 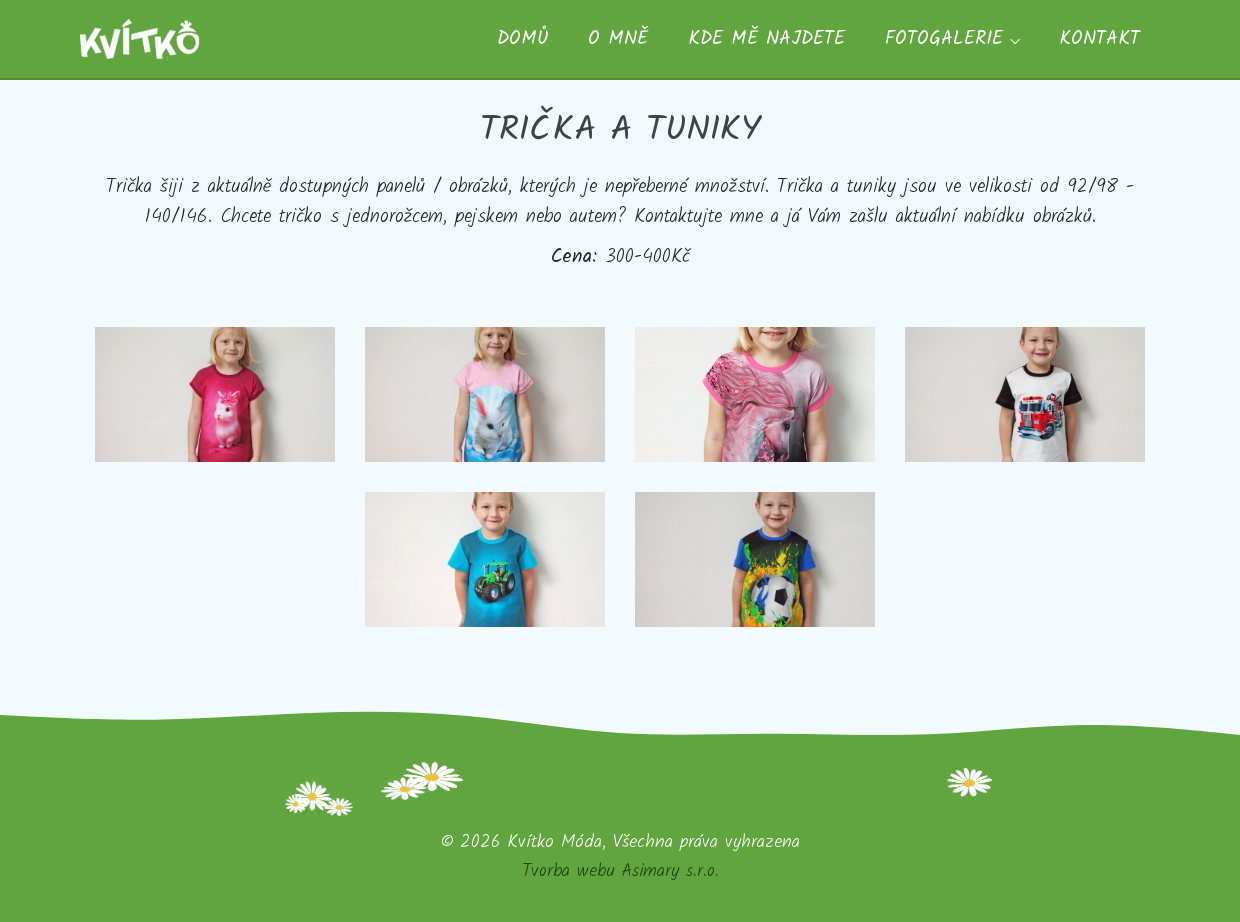 What do you see at coordinates (620, 871) in the screenshot?
I see `Tvorba webu Asimary s.r.o.` at bounding box center [620, 871].